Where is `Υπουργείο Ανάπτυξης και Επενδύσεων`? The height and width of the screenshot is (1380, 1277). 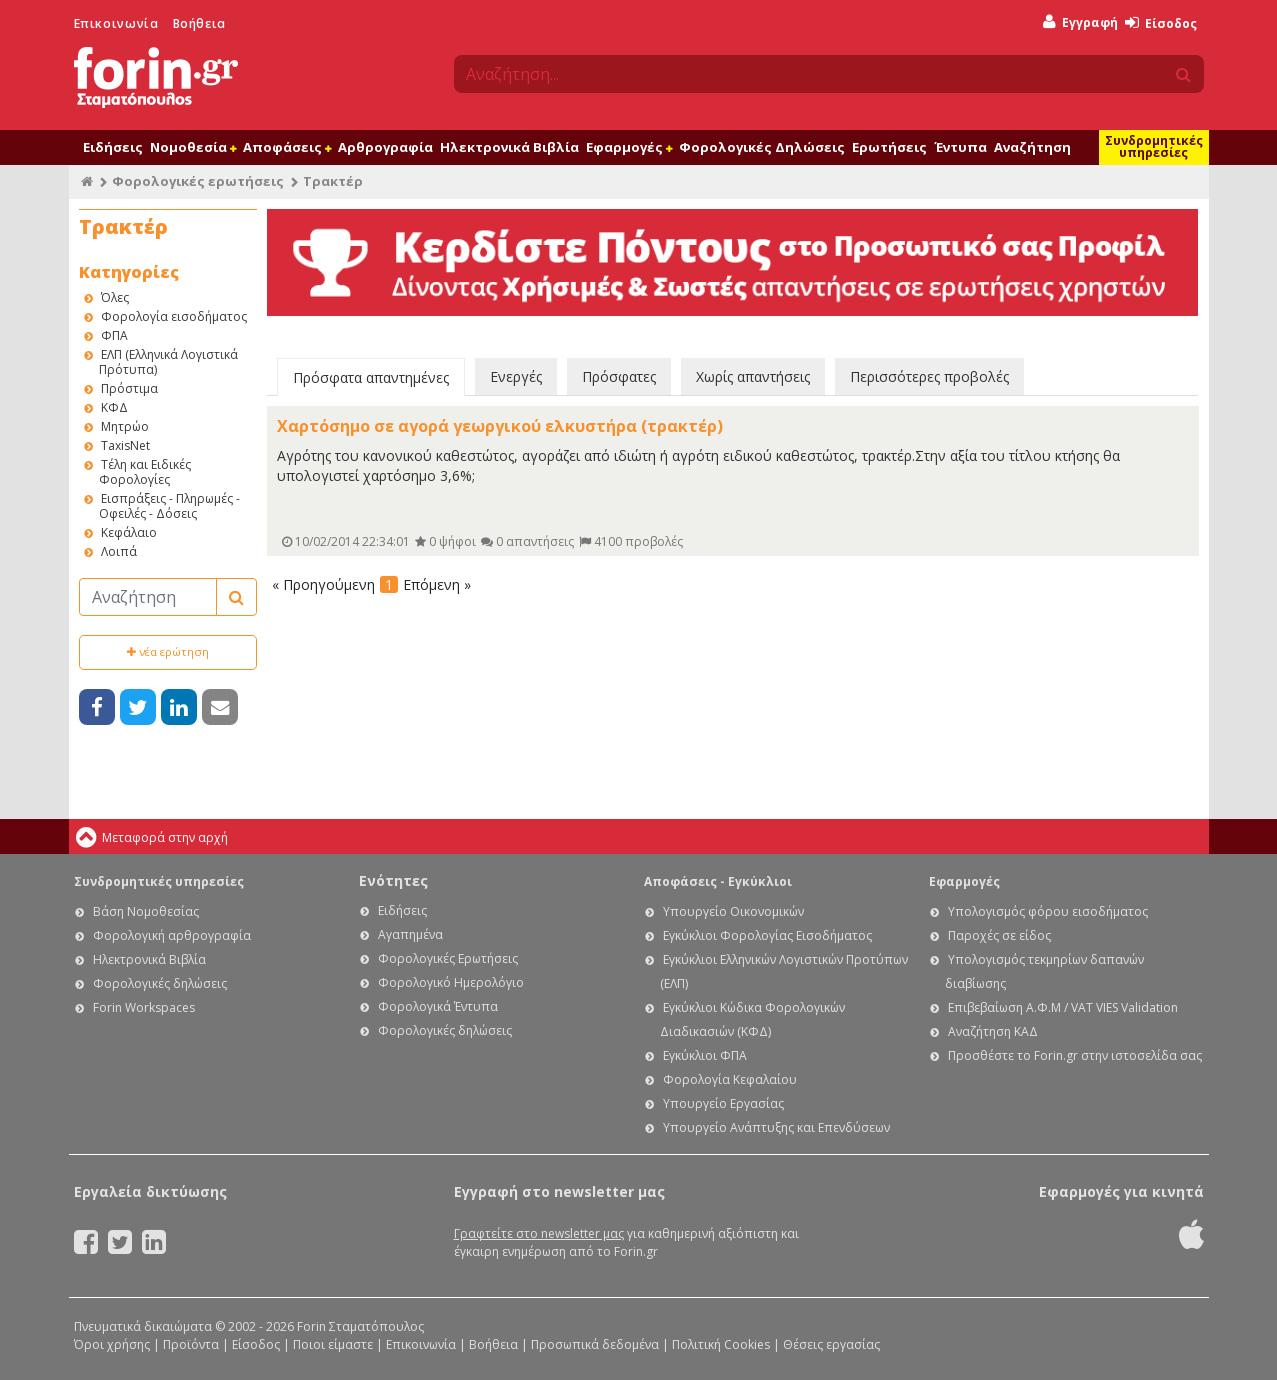 Υπουργείο Ανάπτυξης και Επενδύσεων is located at coordinates (776, 1127).